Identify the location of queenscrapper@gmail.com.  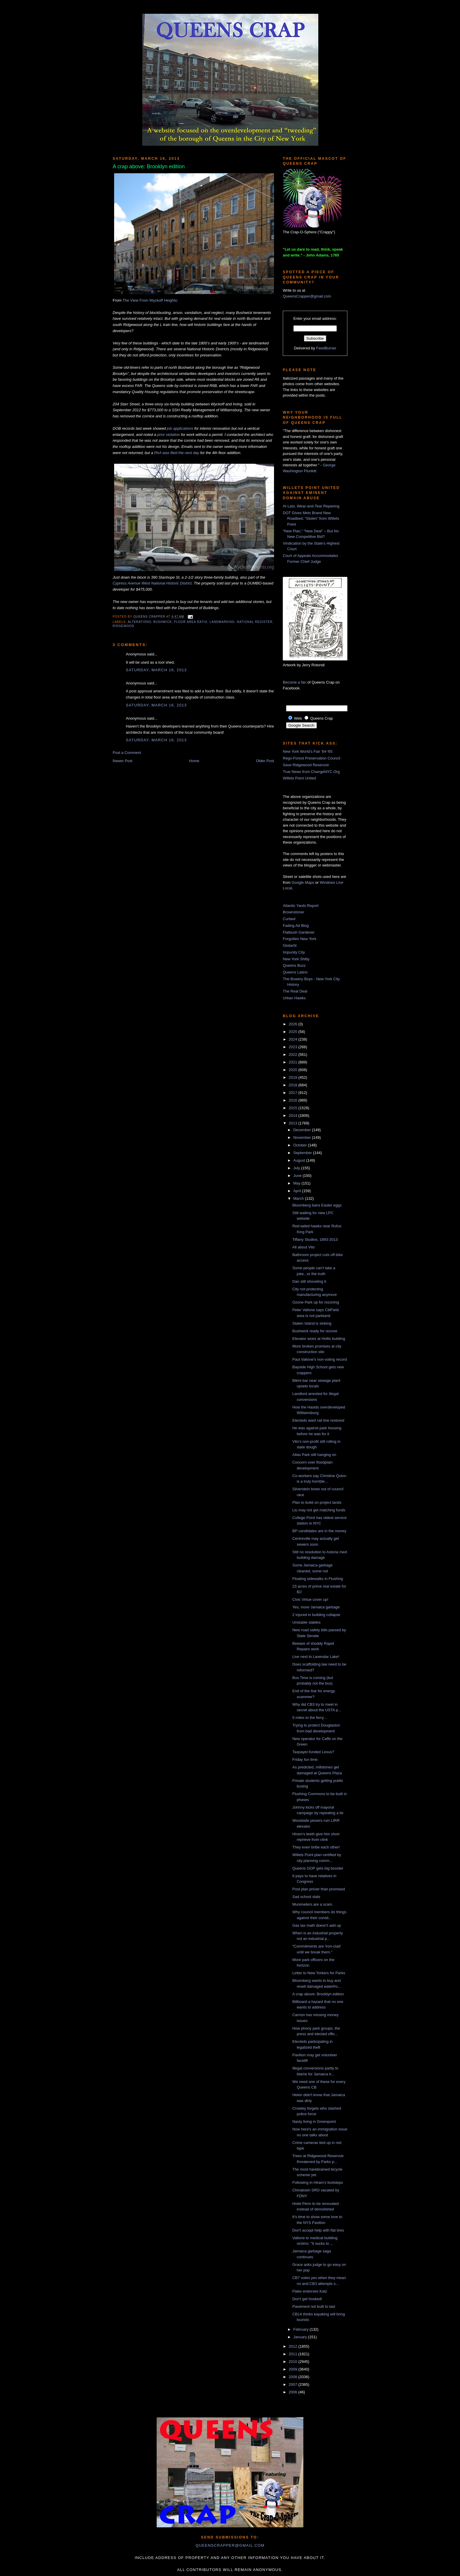
(229, 2545).